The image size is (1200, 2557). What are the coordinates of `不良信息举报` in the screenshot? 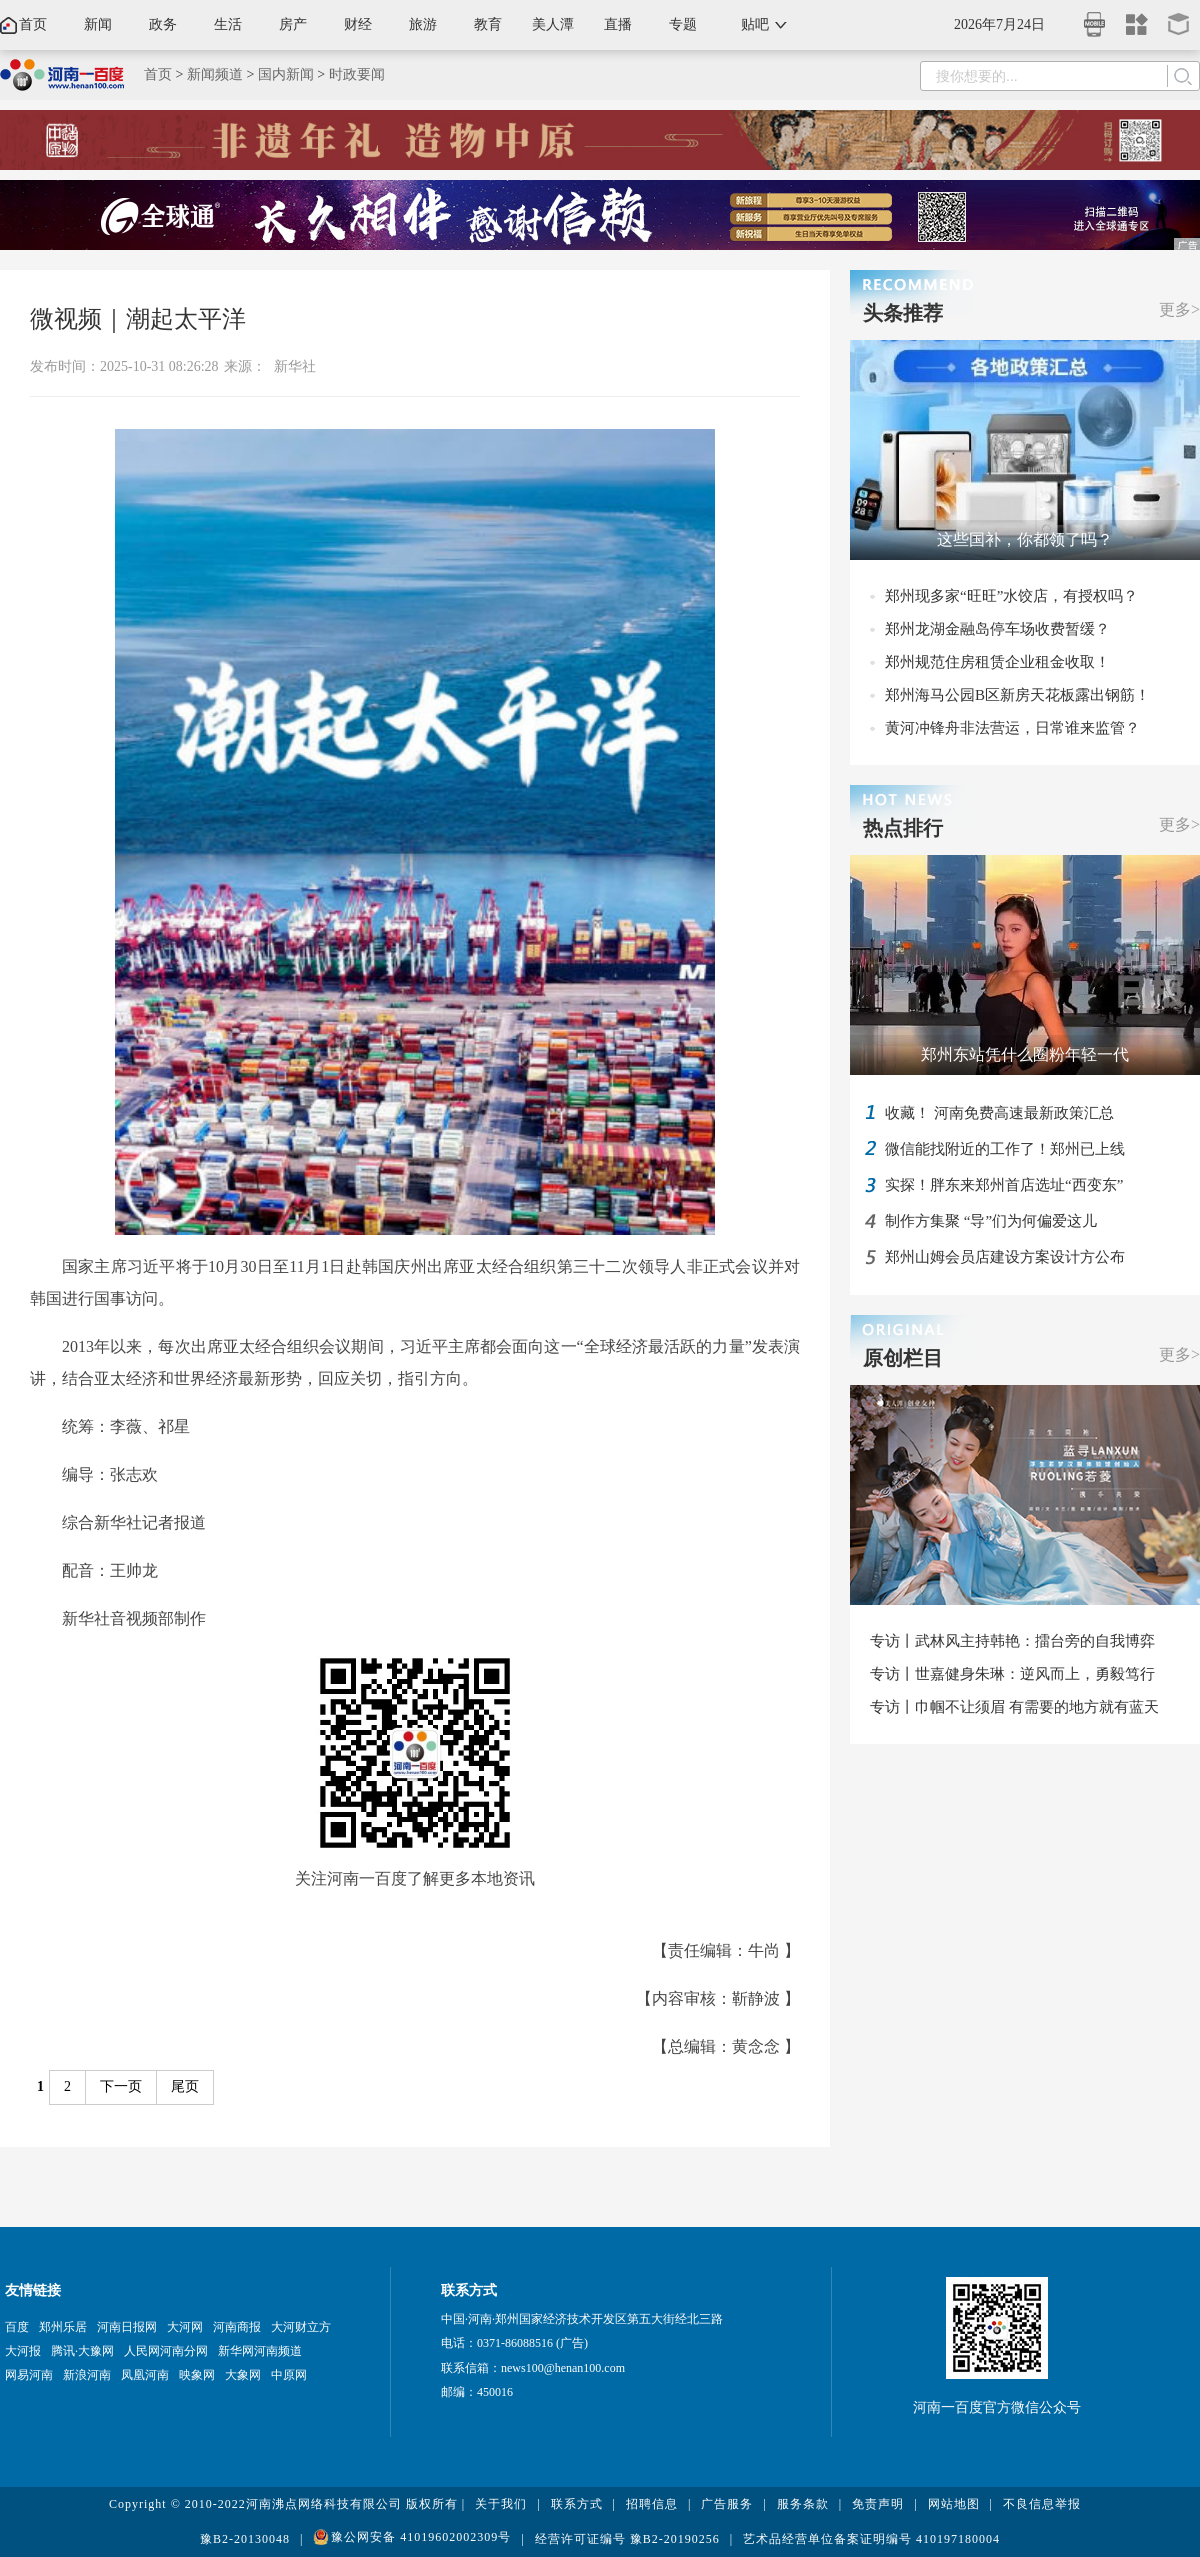 It's located at (1042, 2504).